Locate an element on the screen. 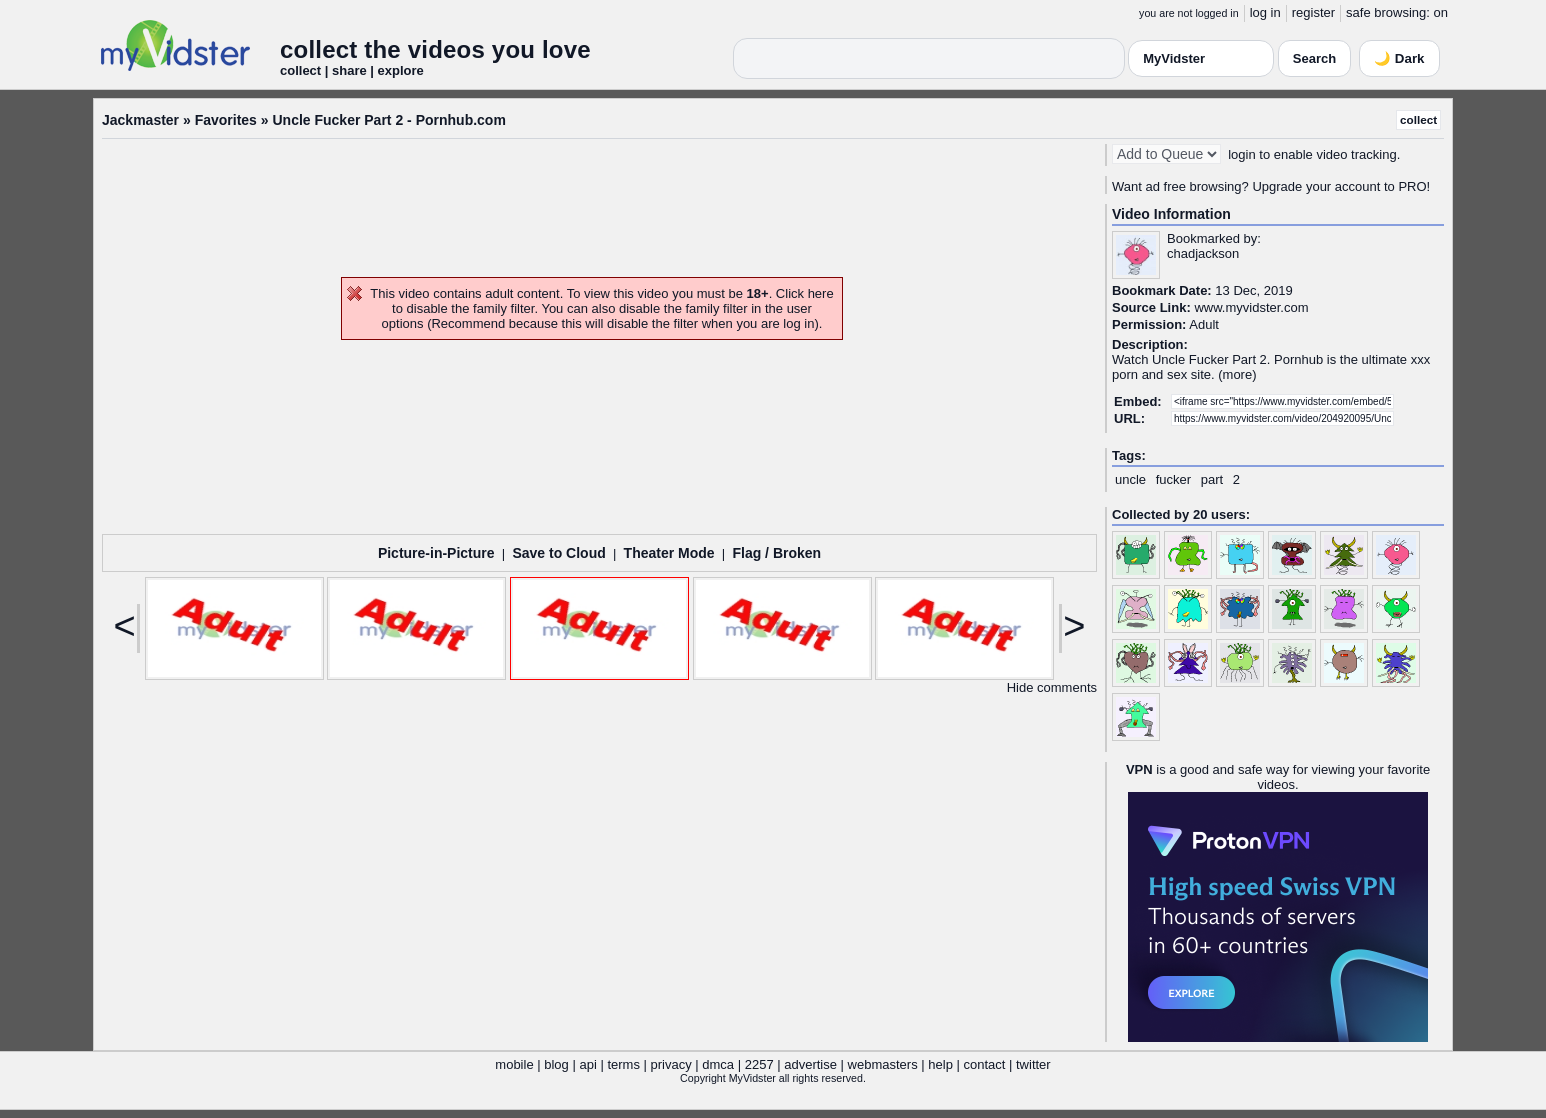  🌙 Dark is located at coordinates (1399, 58).